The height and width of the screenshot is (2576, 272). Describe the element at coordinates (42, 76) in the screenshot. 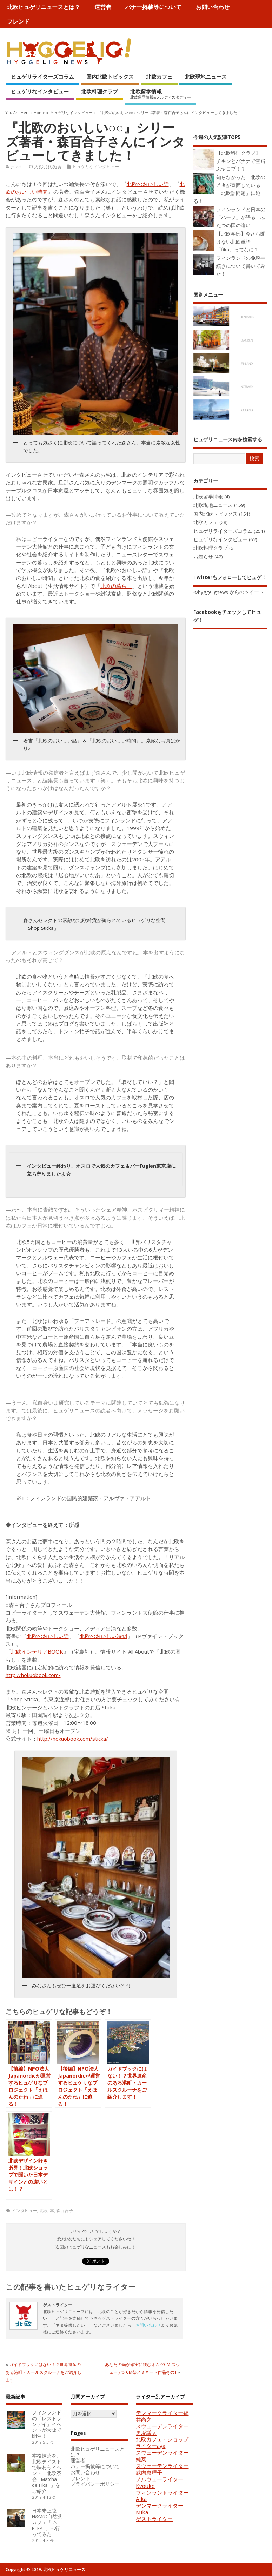

I see `ヒュゲリライターズコラム` at that location.